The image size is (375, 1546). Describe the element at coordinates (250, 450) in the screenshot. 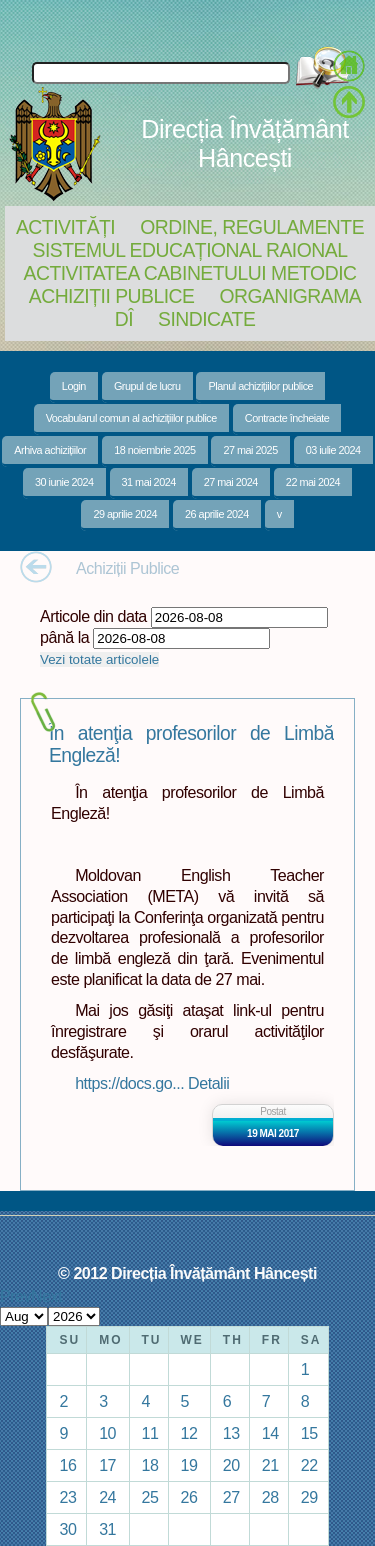

I see `27 mai 2025` at that location.